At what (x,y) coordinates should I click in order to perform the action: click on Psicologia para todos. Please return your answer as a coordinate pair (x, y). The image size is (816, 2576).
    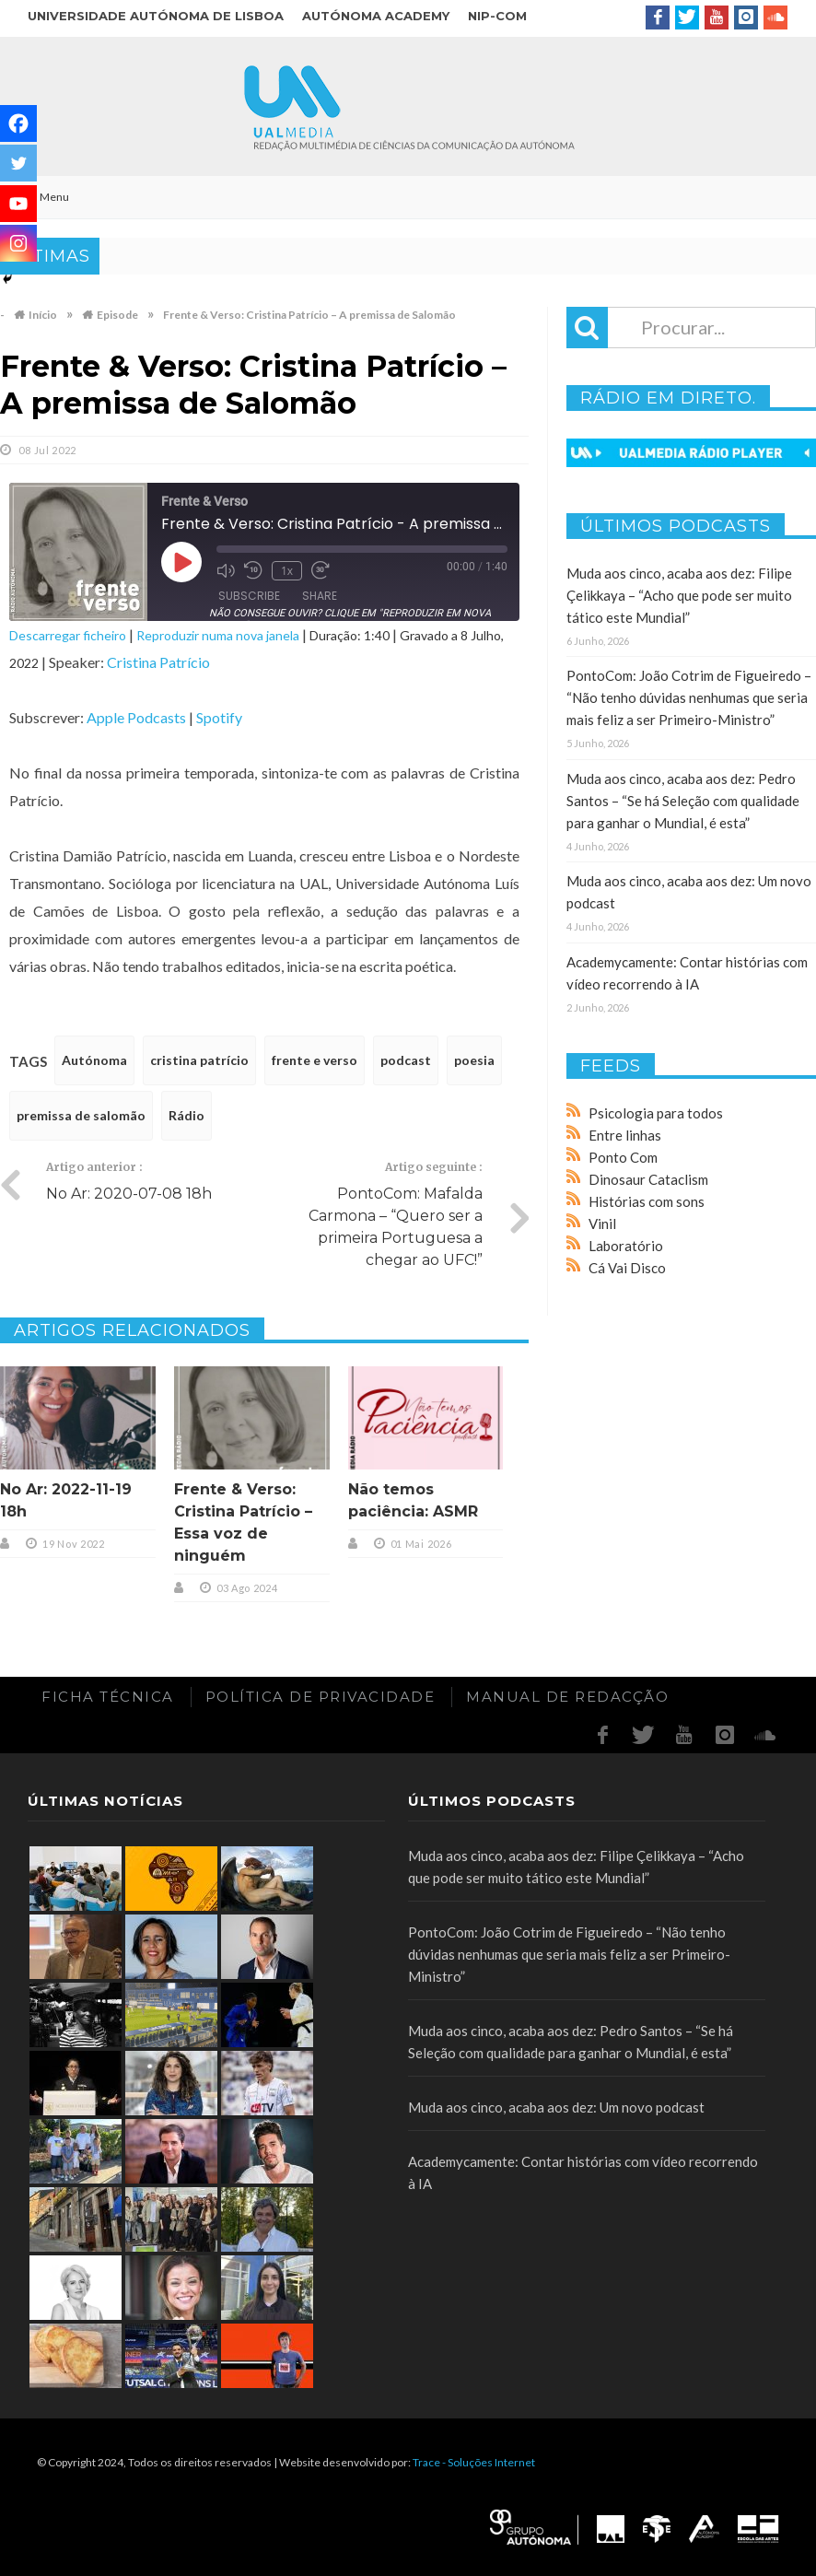
    Looking at the image, I should click on (656, 1113).